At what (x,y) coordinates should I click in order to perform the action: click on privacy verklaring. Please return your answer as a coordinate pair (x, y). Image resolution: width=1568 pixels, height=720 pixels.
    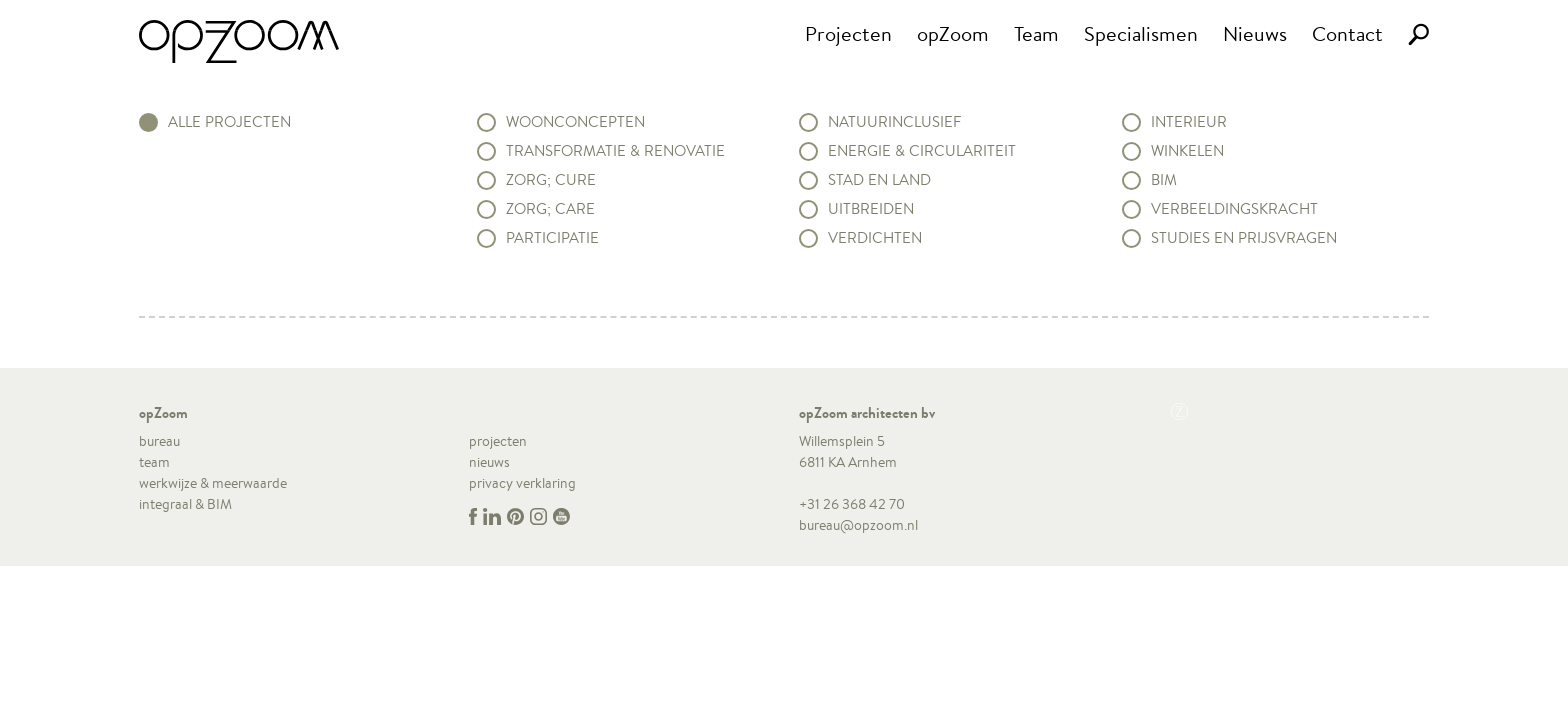
    Looking at the image, I should click on (522, 483).